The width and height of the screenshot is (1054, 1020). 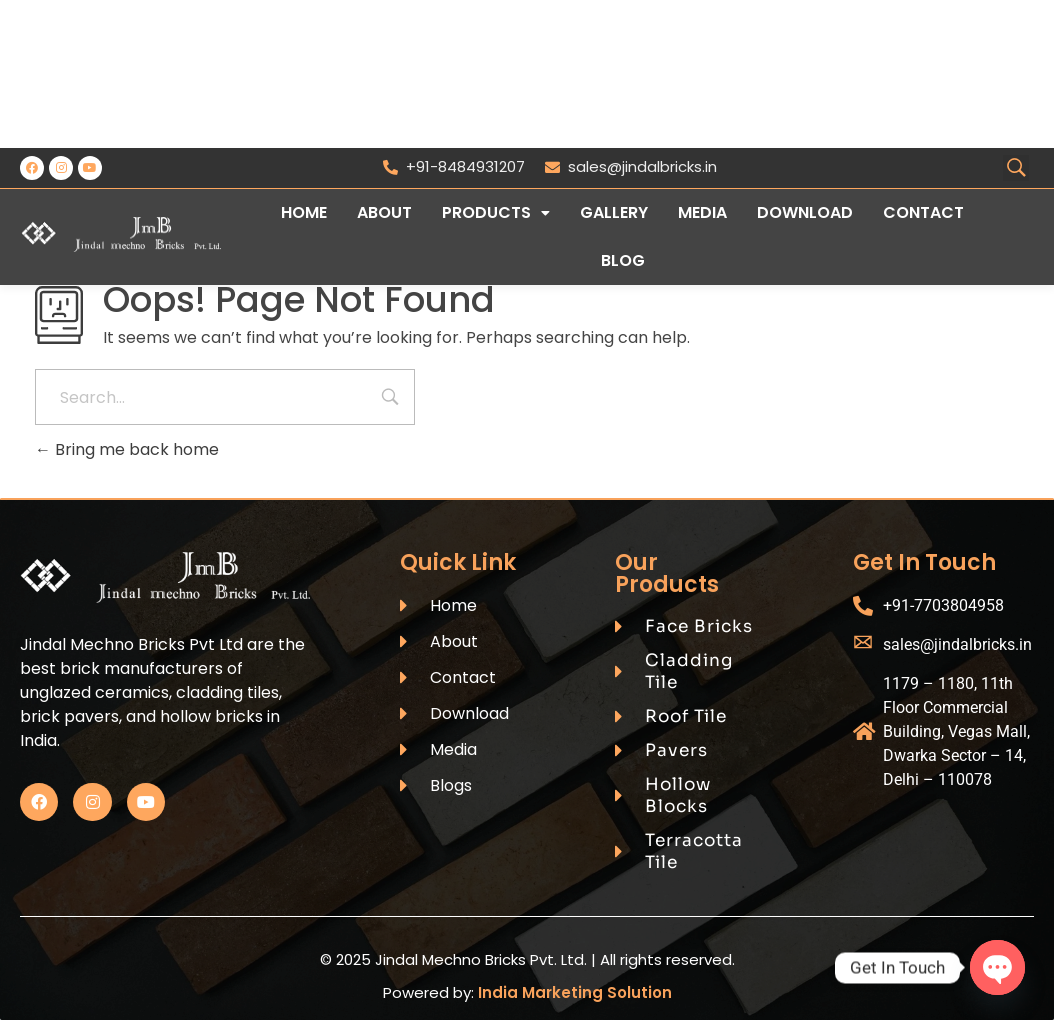 I want to click on Download, so click(x=805, y=212).